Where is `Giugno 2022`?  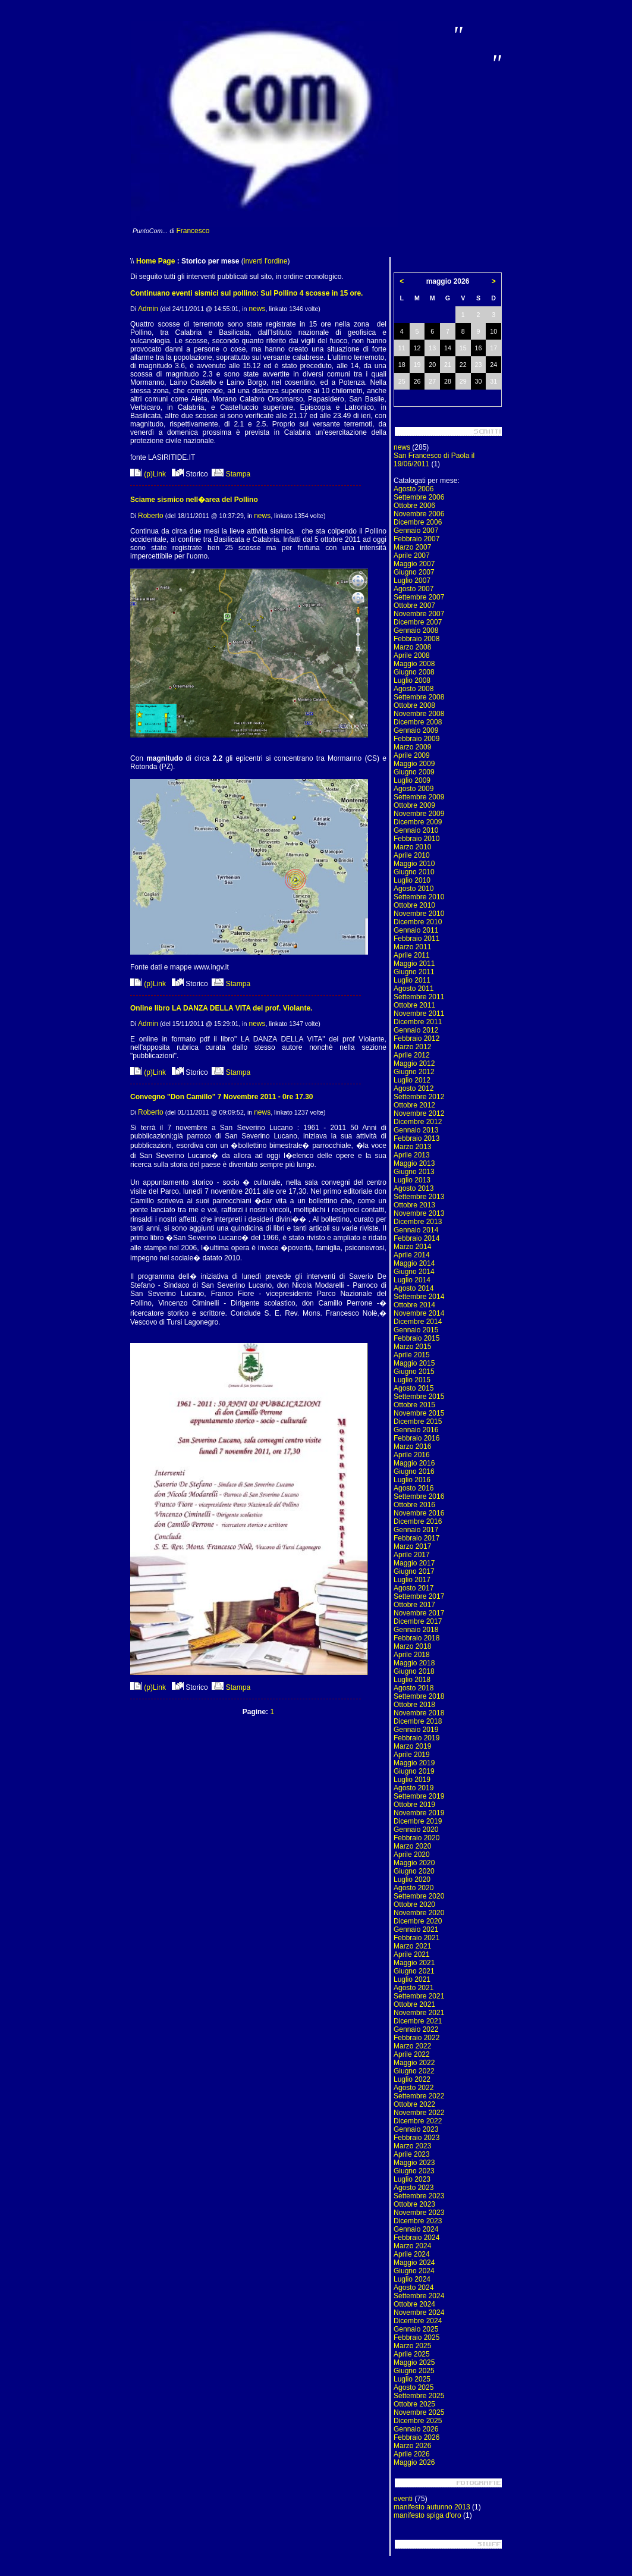
Giugno 2022 is located at coordinates (414, 2071).